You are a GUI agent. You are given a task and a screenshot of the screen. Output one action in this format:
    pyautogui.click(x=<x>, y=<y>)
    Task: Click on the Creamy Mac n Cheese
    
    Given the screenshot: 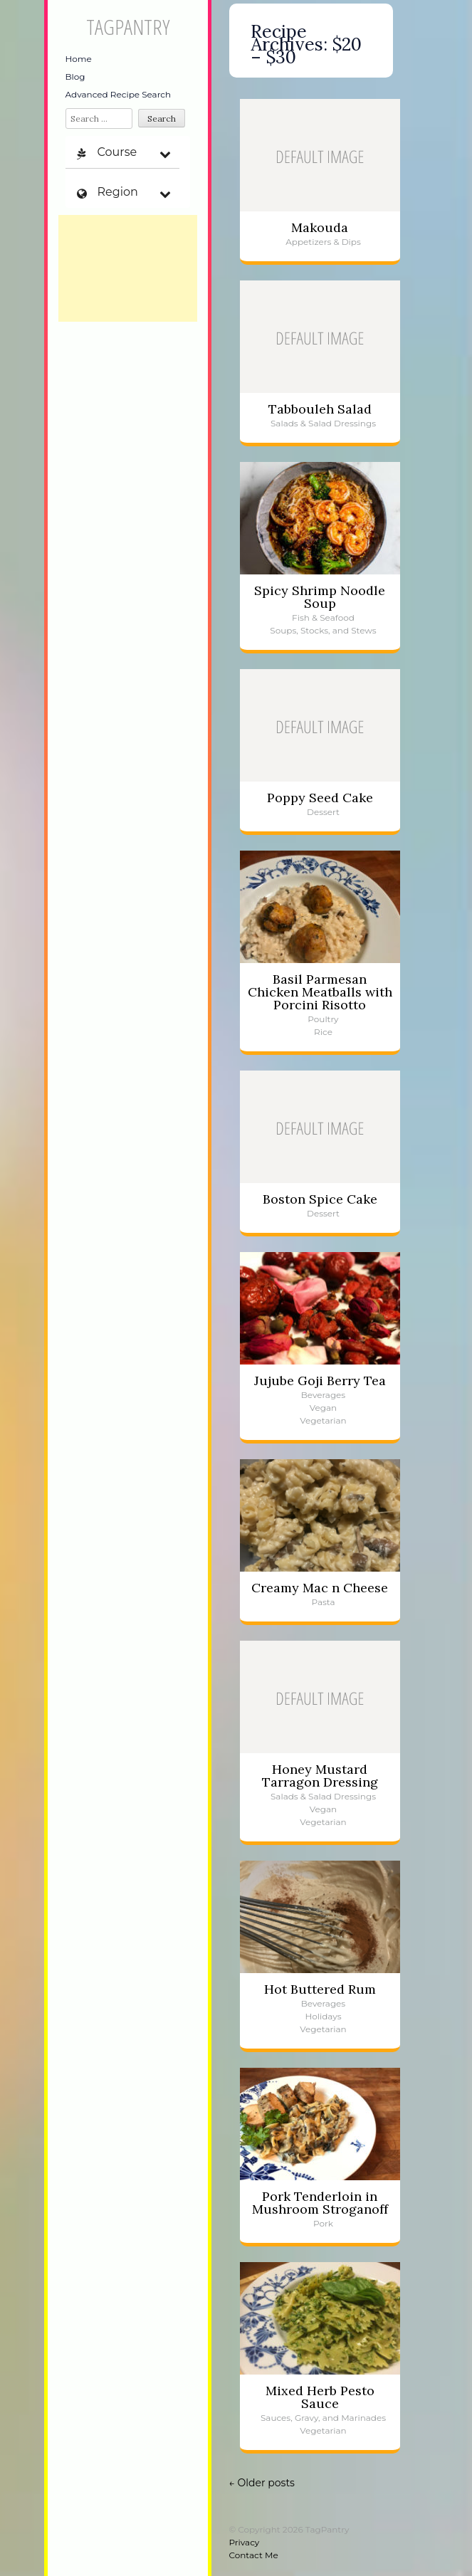 What is the action you would take?
    pyautogui.click(x=319, y=1587)
    